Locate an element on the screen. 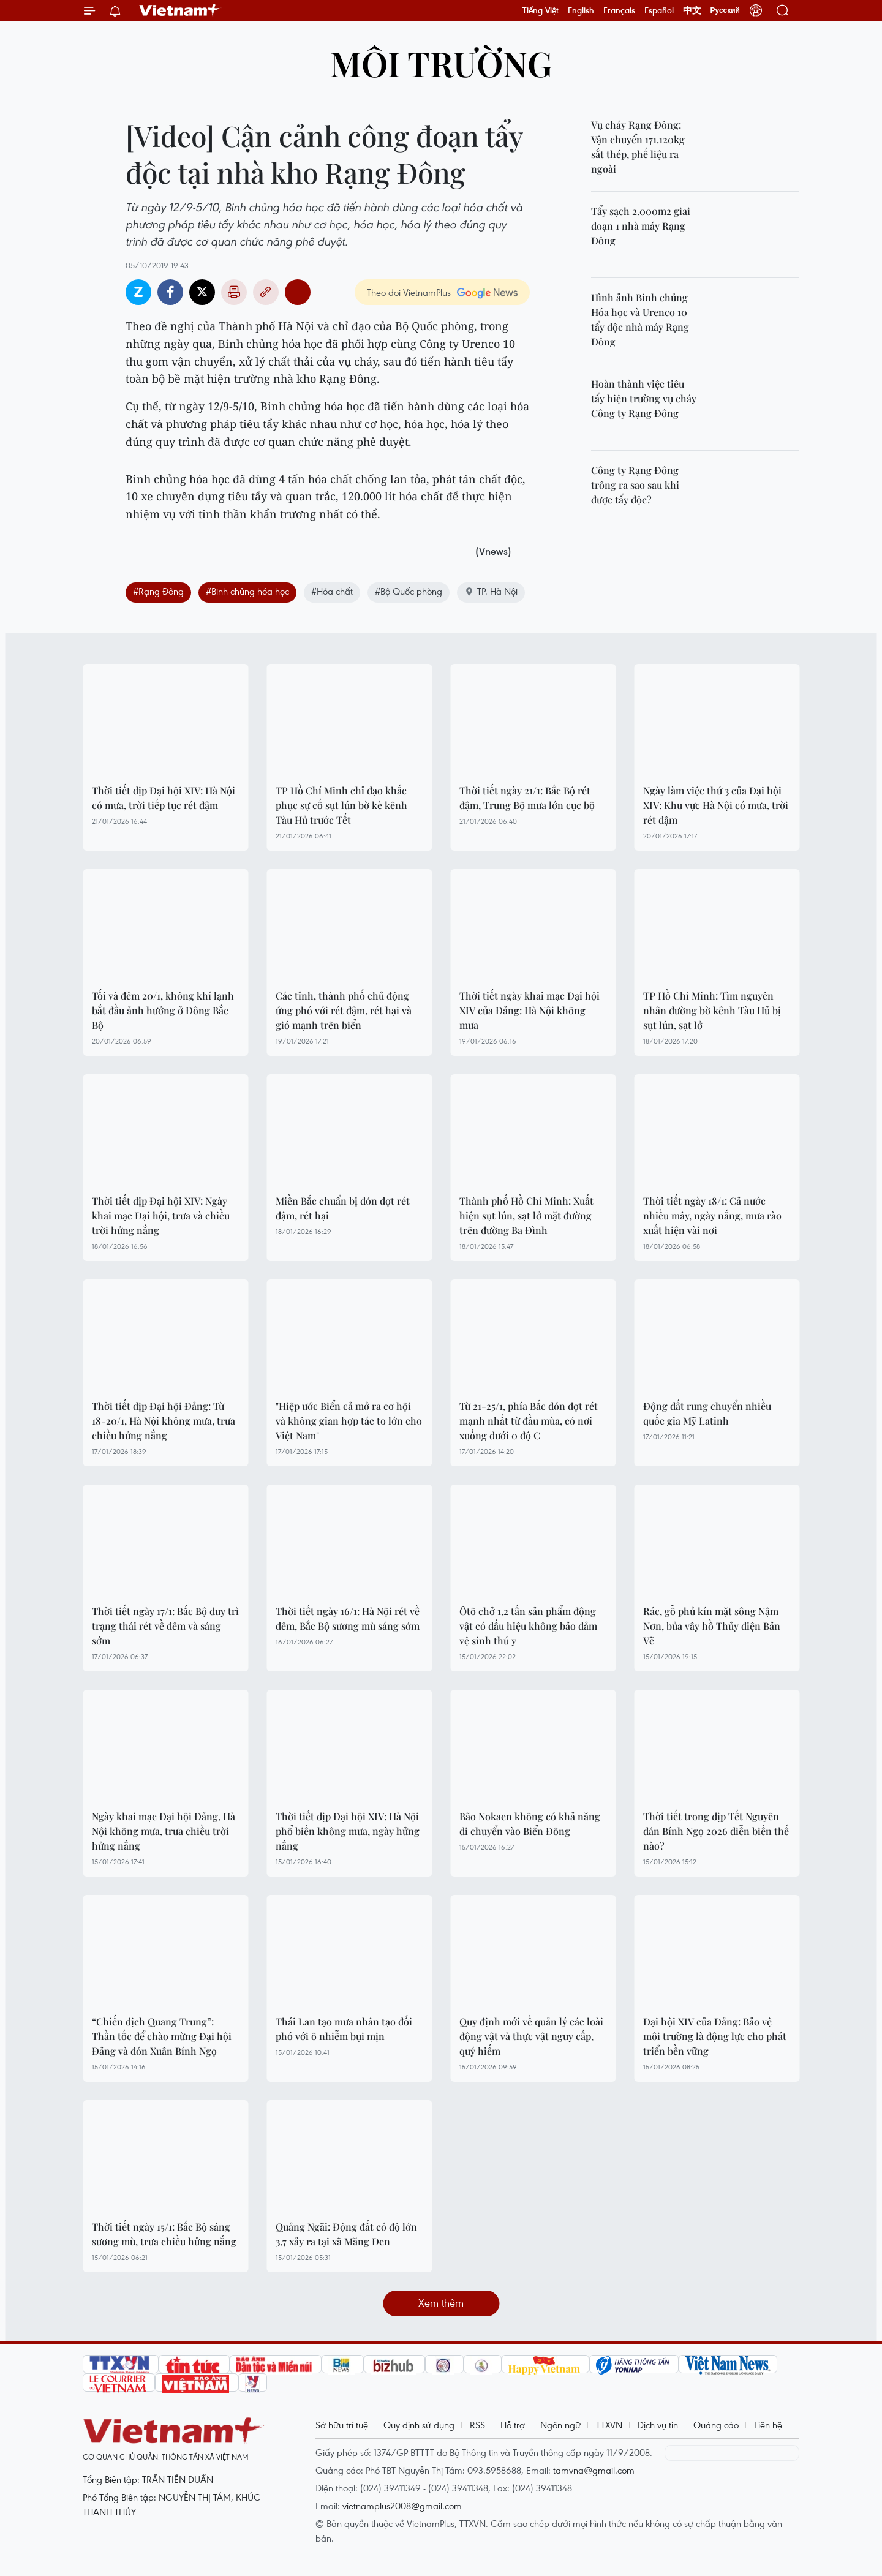  Đại hội XIV của Đảng: Bảo vệ môi trường là động lực cho phát triển bền vững is located at coordinates (714, 2036).